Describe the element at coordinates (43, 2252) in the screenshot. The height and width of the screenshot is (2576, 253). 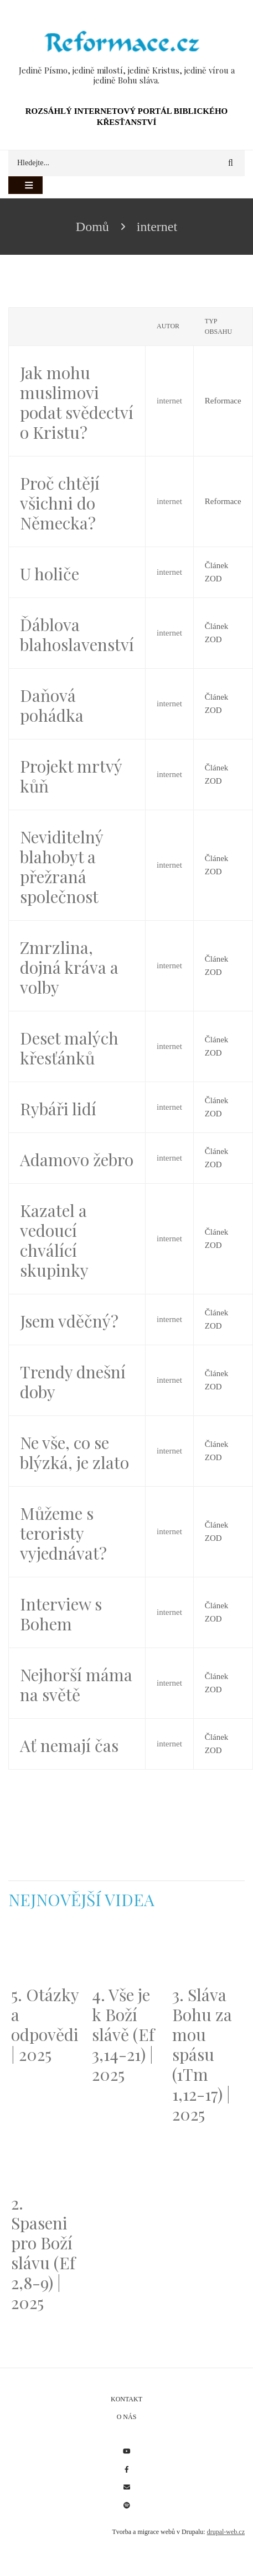
I see `2. Spaseni pro Boží slávu (Ef 2,8-9) | 2025` at that location.